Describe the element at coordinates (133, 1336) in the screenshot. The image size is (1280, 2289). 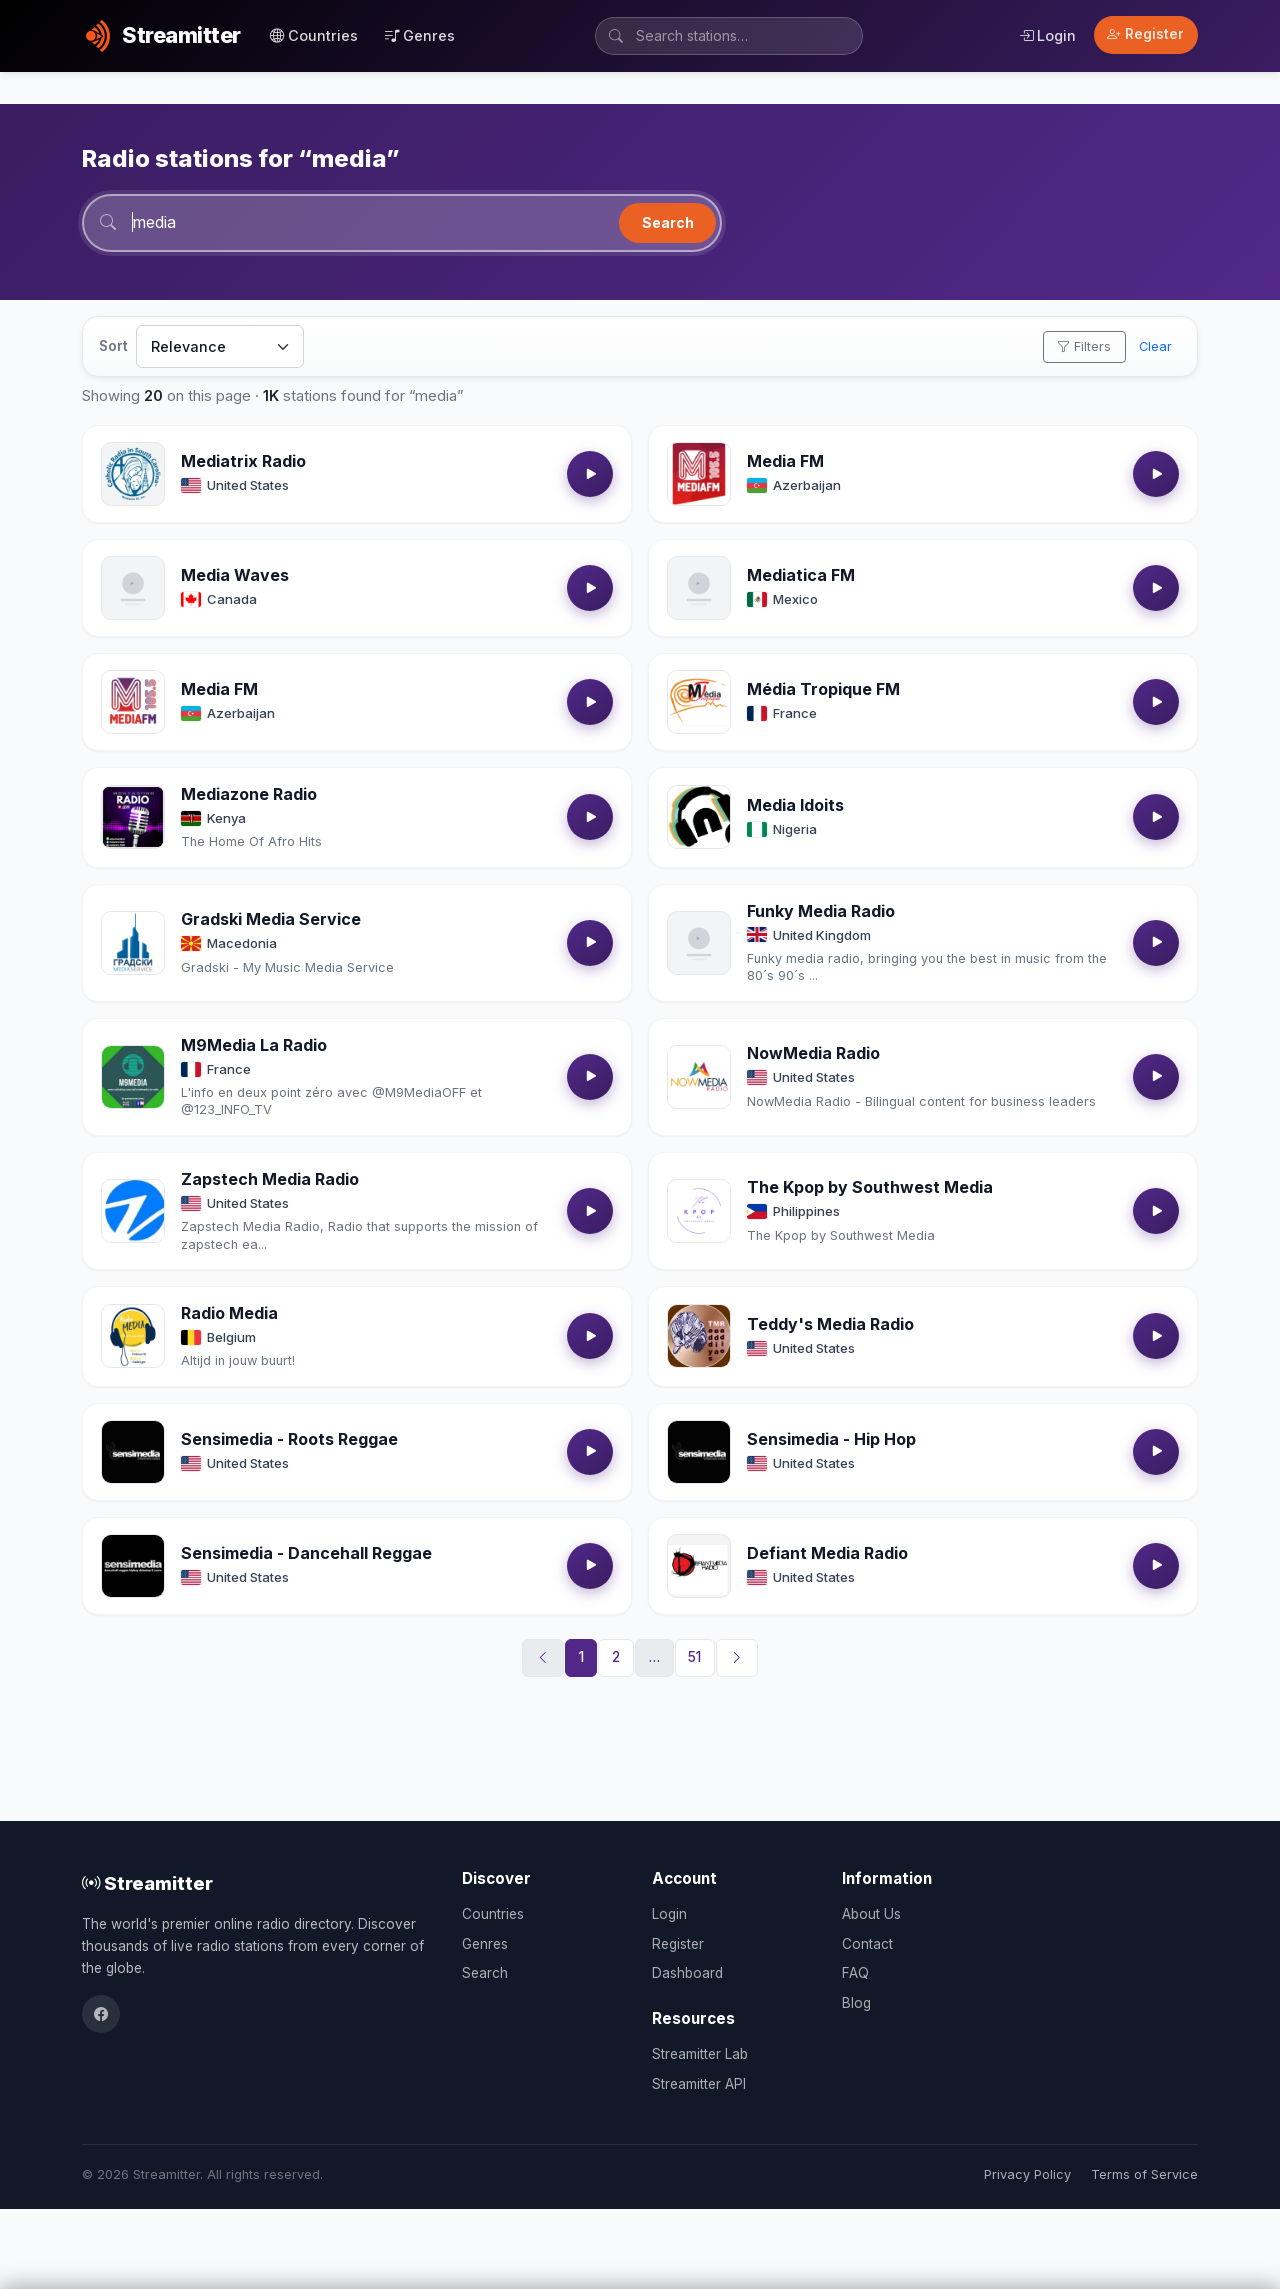
I see `[Open Radio Media details]` at that location.